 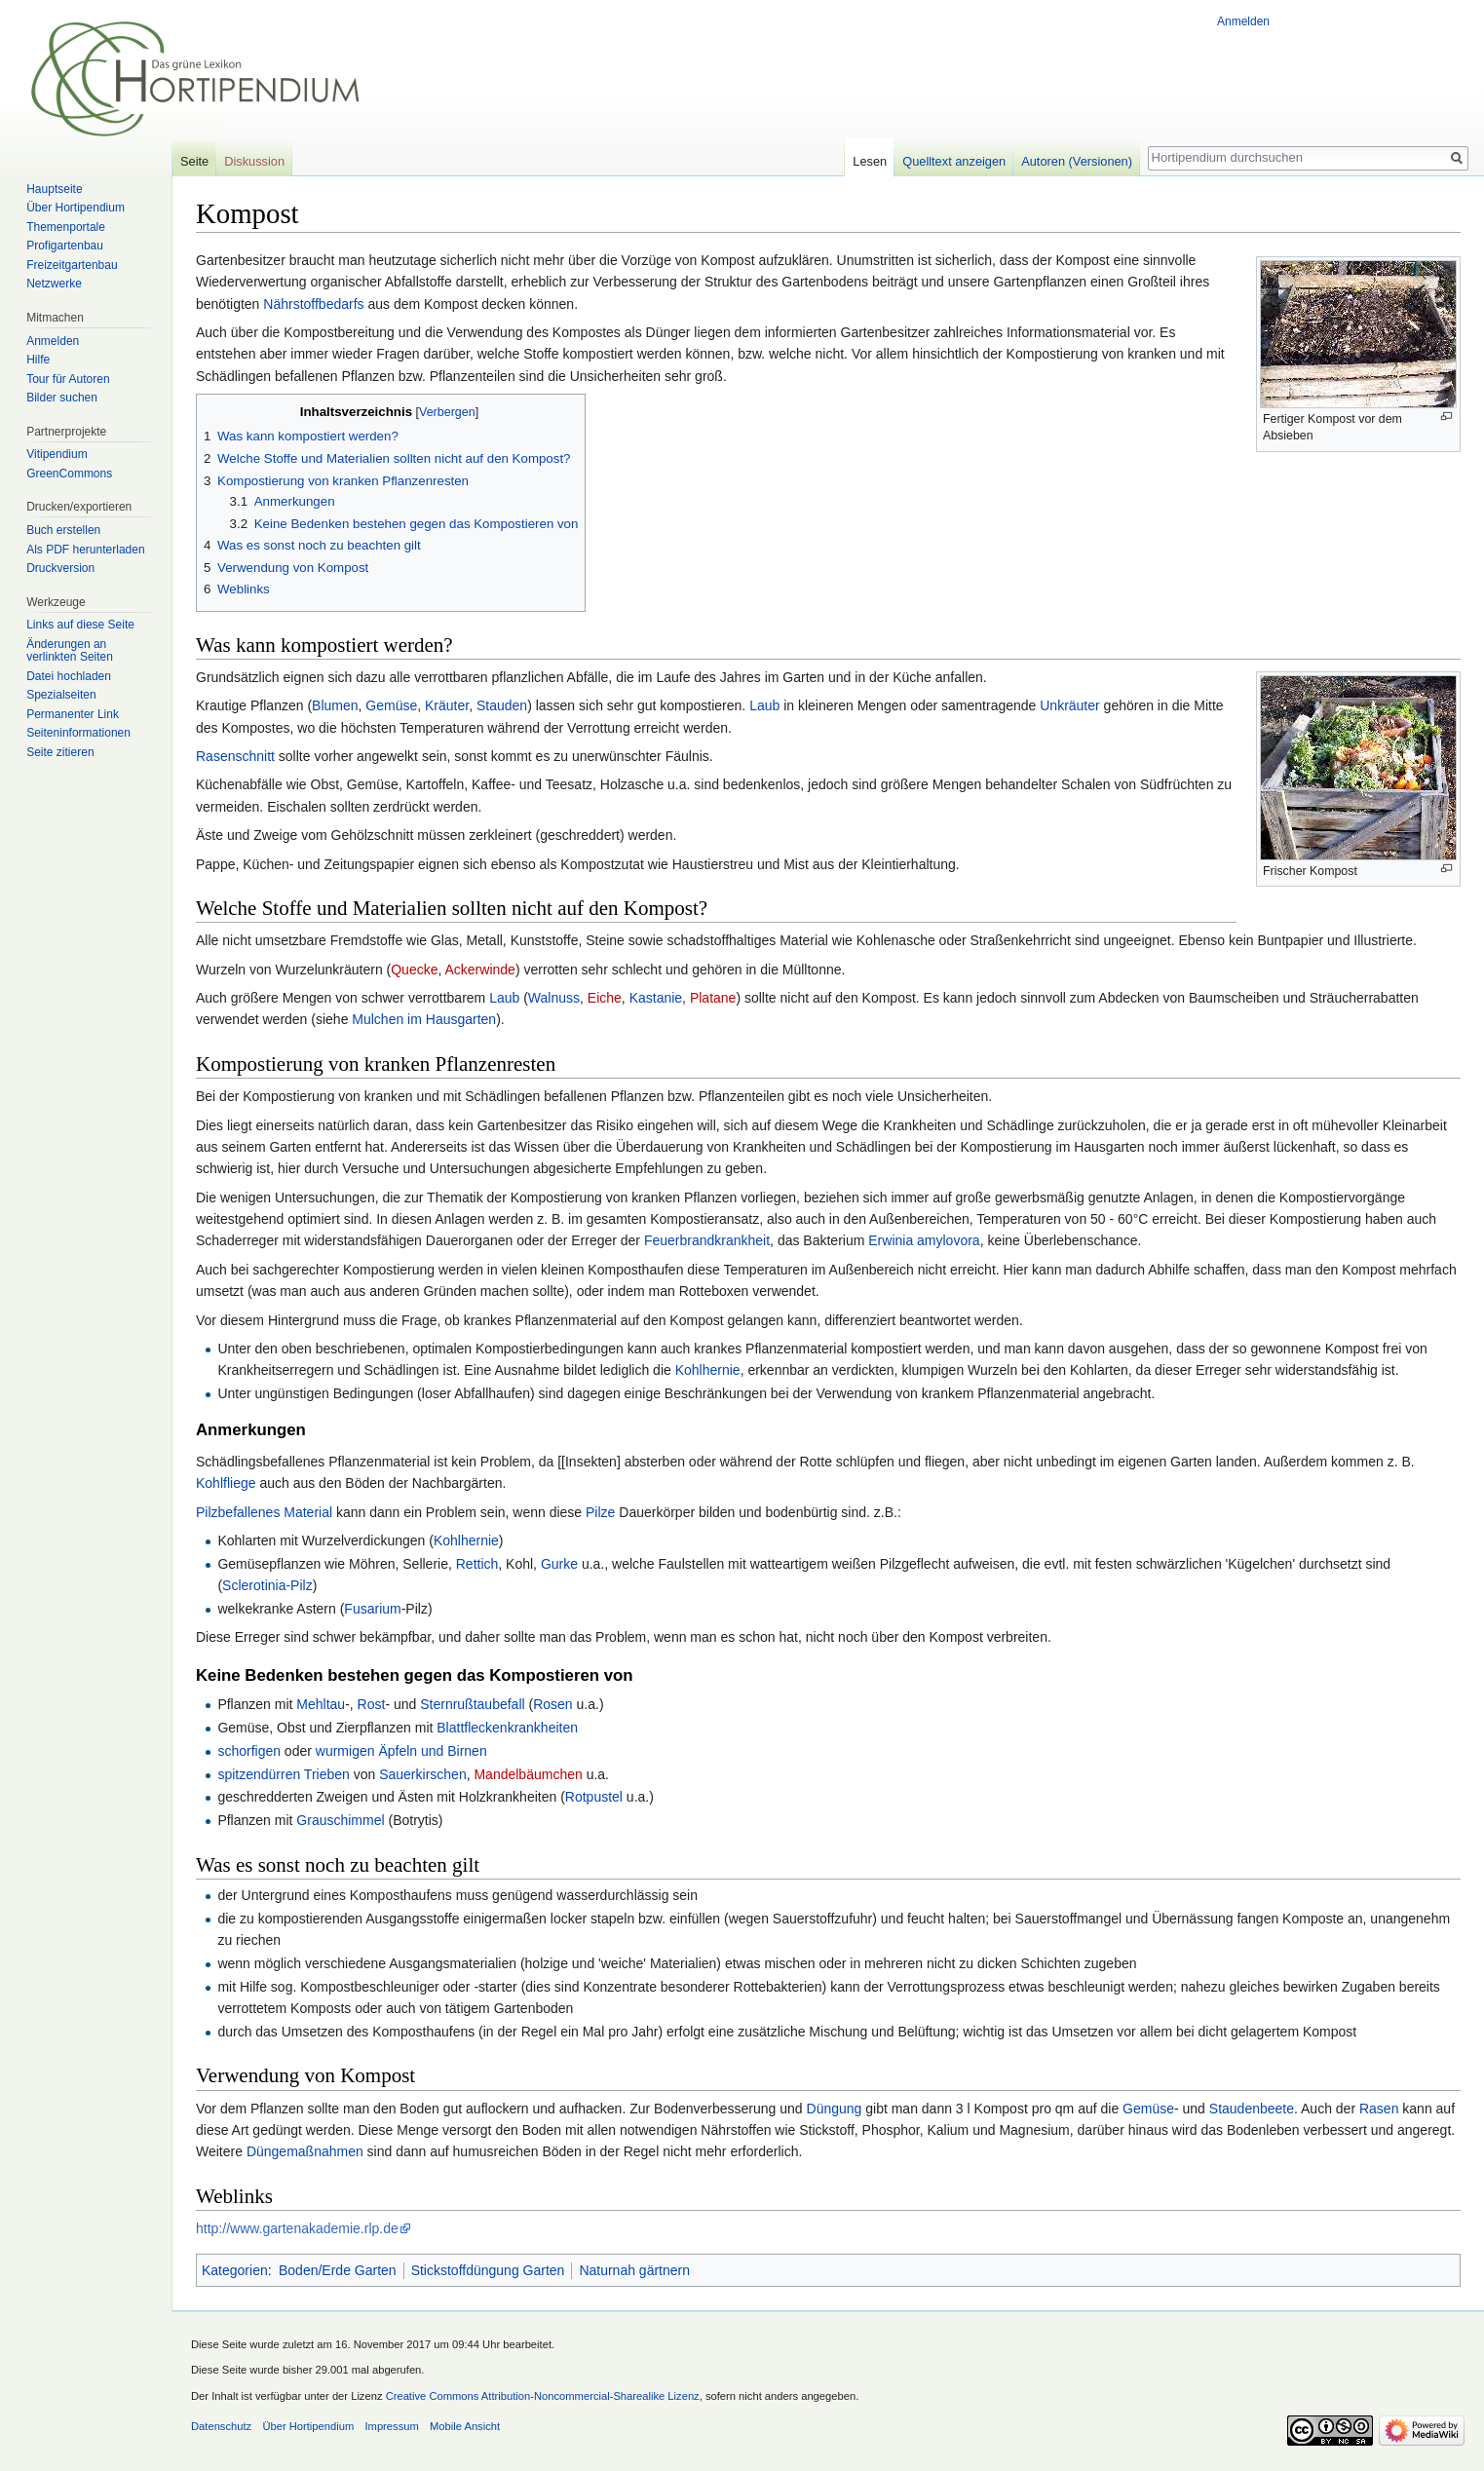 I want to click on Sclerotinia-Pilz, so click(x=267, y=1585).